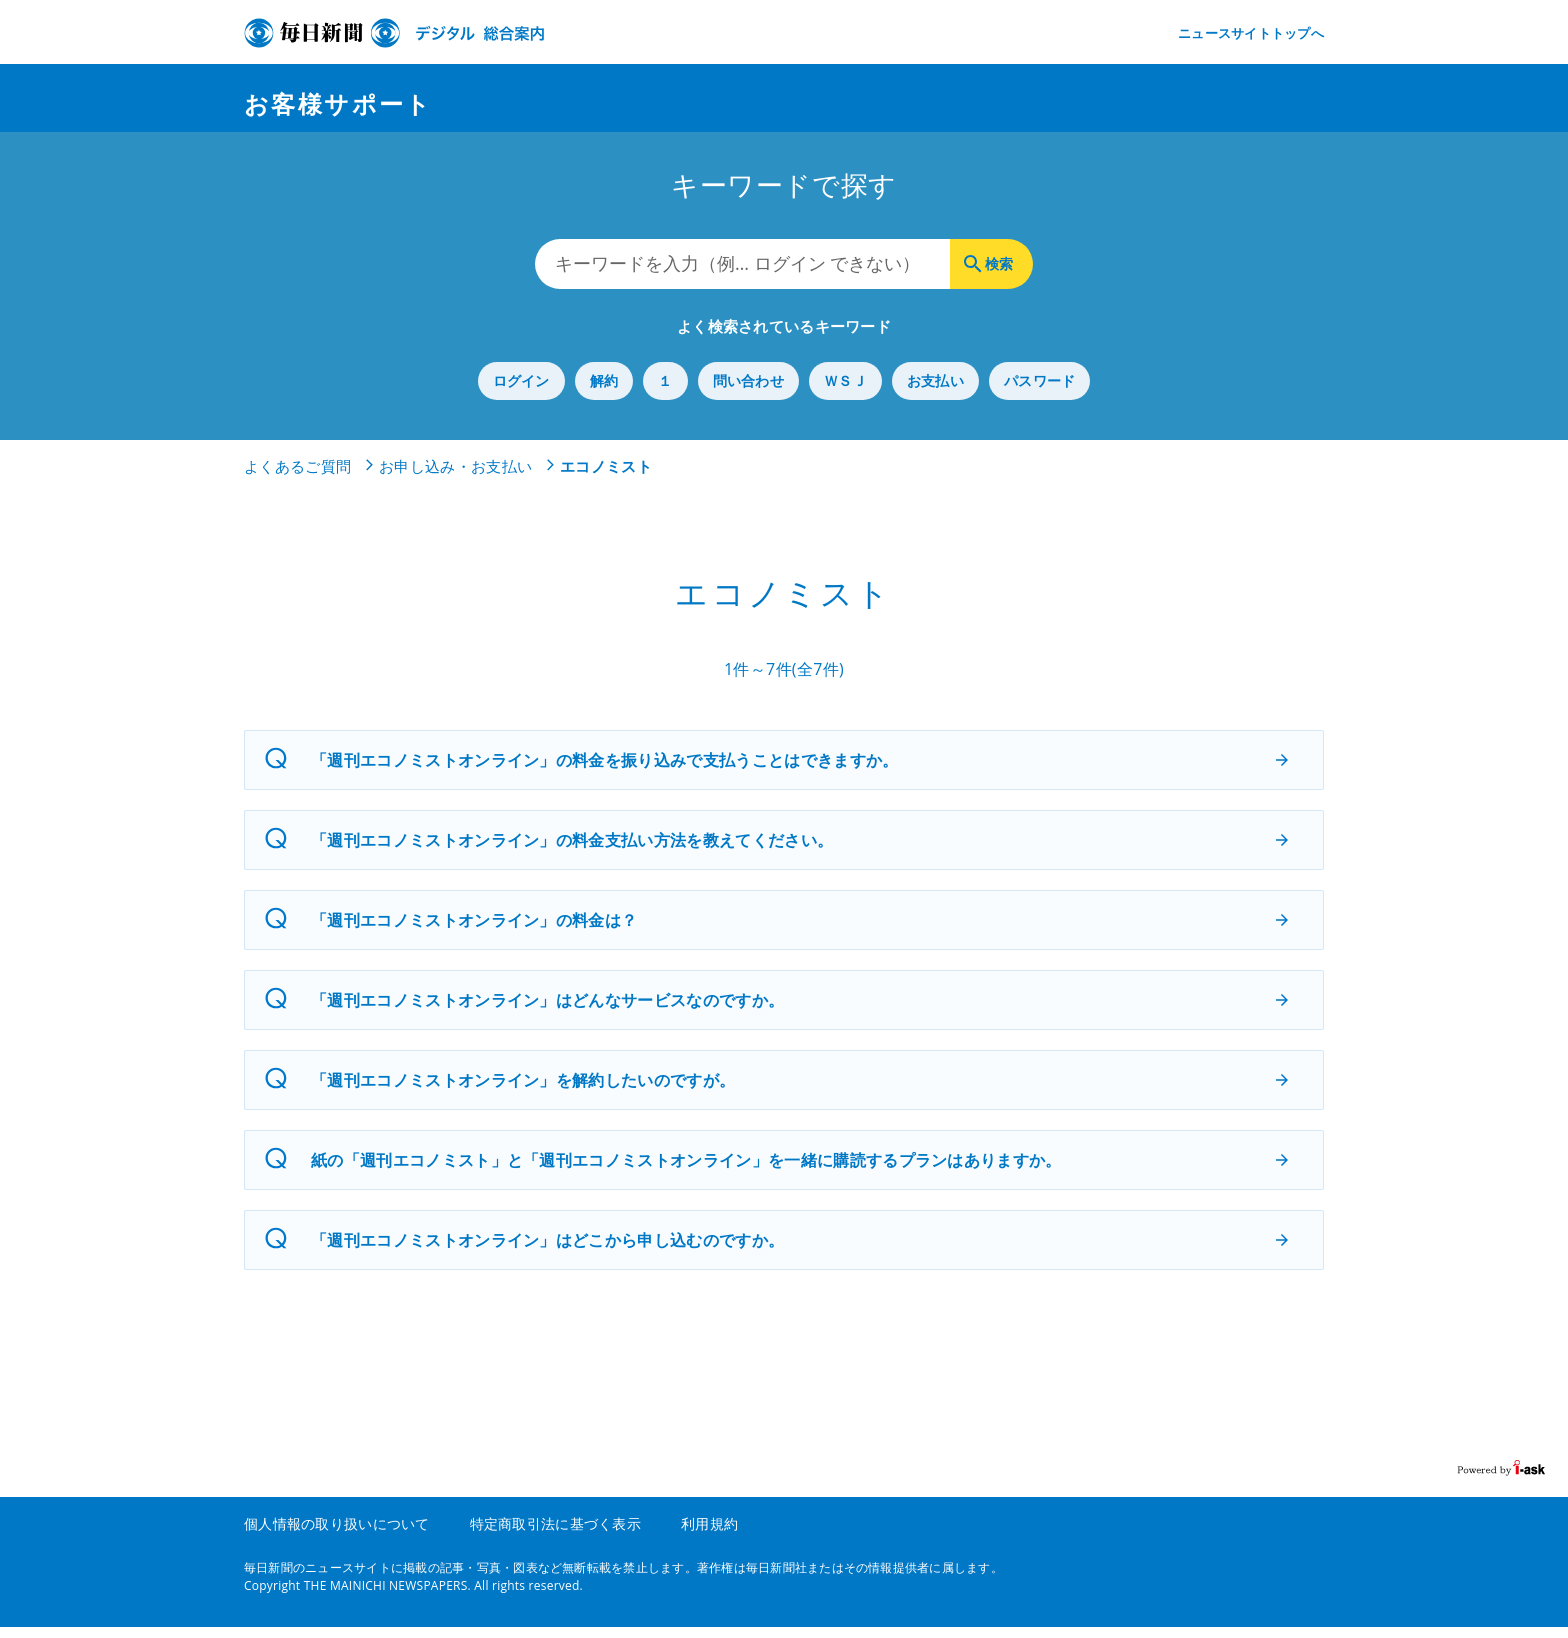 The width and height of the screenshot is (1568, 1638). I want to click on 利用規約, so click(709, 1534).